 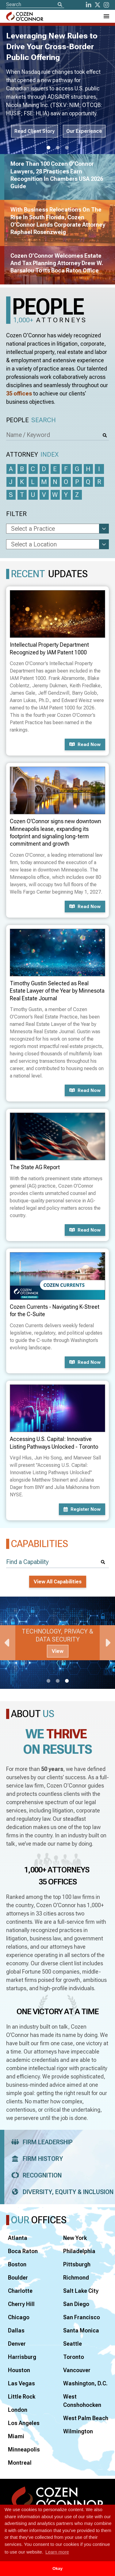 I want to click on View All Capabilities, so click(x=58, y=1582).